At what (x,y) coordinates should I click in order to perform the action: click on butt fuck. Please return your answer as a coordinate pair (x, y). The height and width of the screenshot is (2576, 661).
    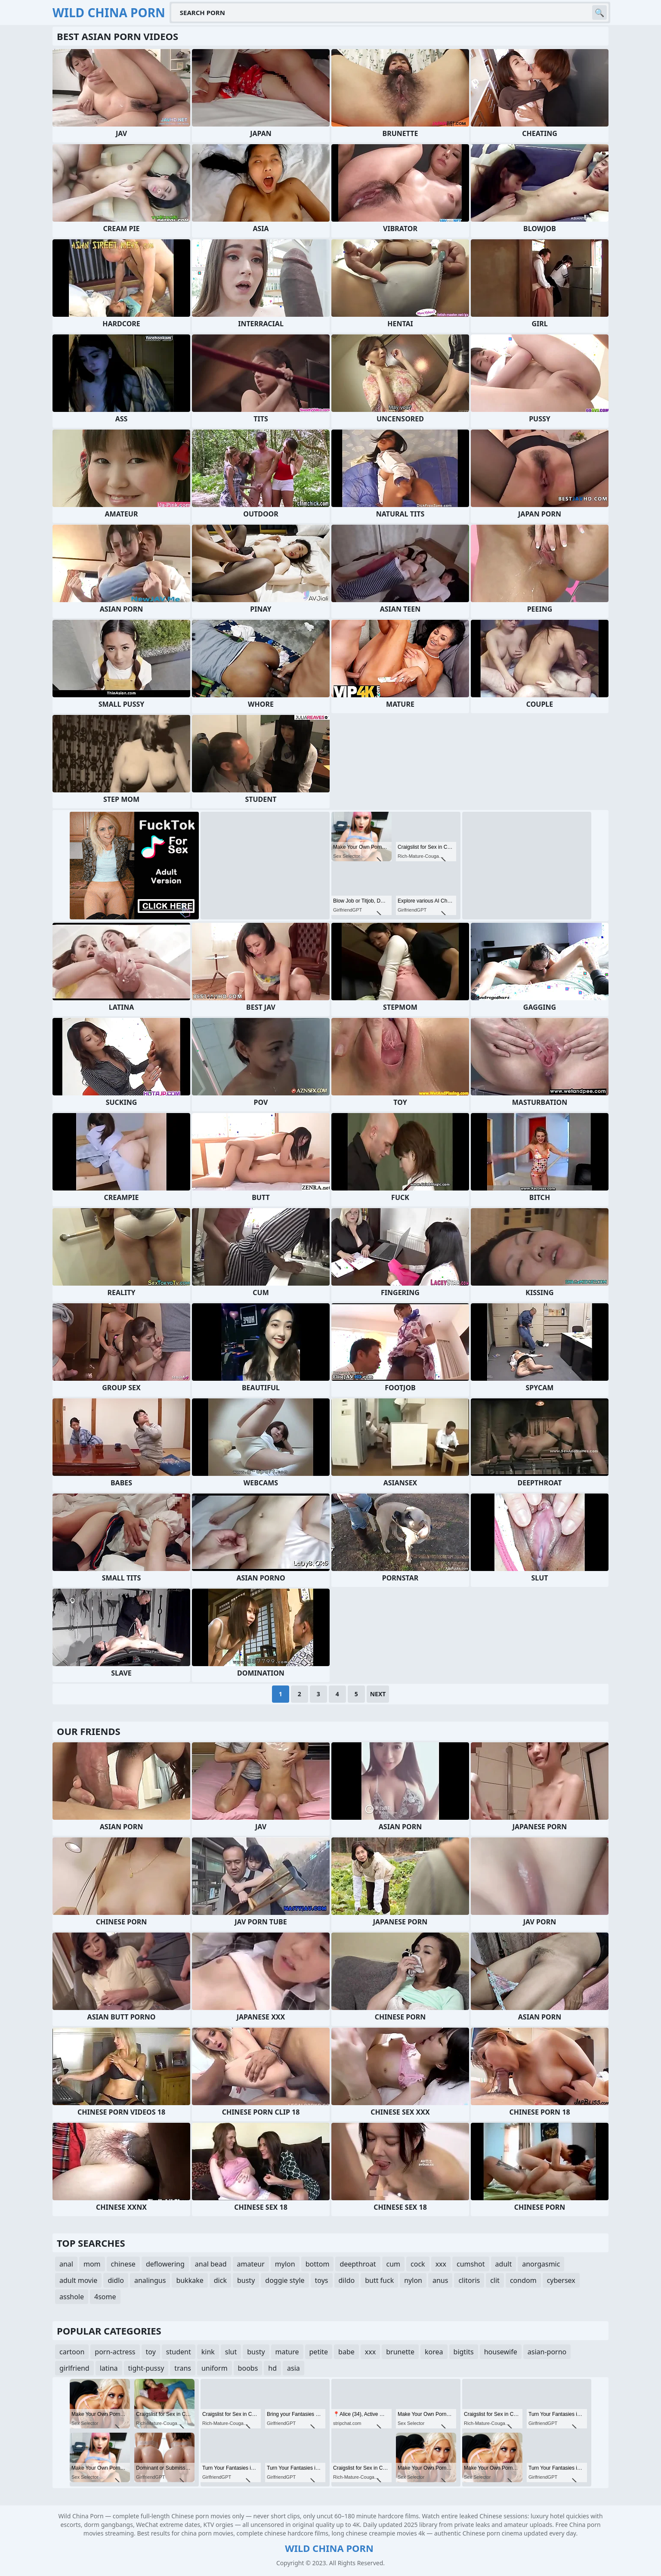
    Looking at the image, I should click on (379, 2280).